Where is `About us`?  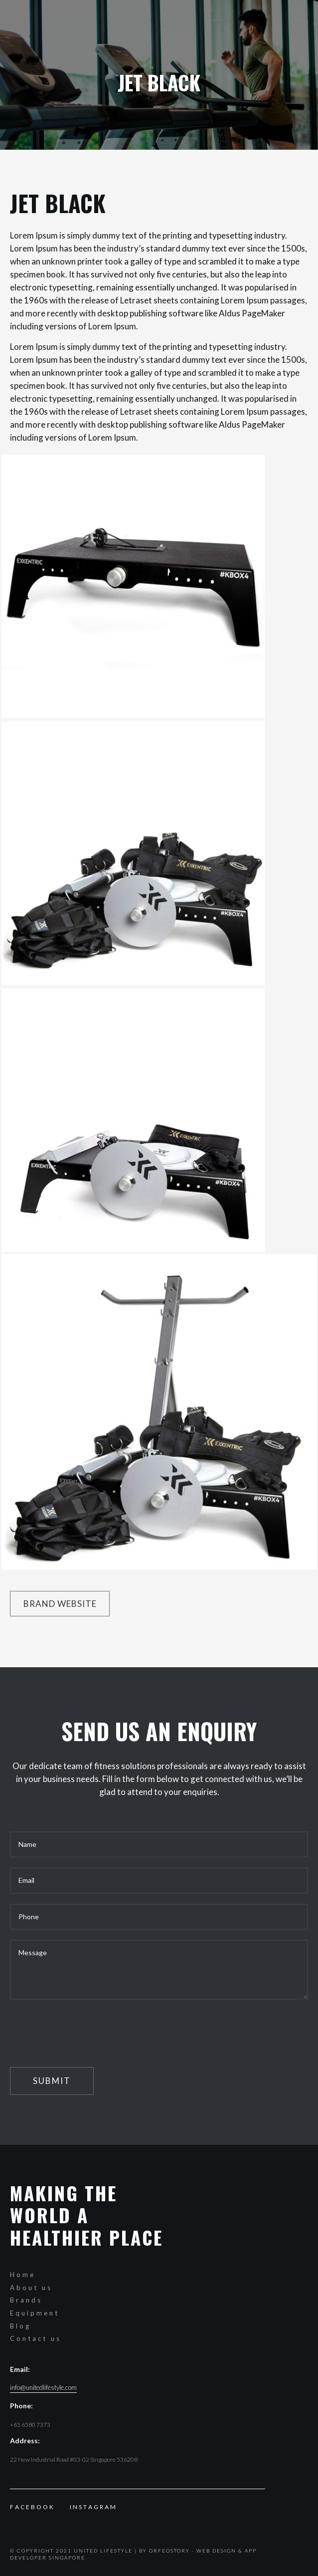 About us is located at coordinates (31, 2288).